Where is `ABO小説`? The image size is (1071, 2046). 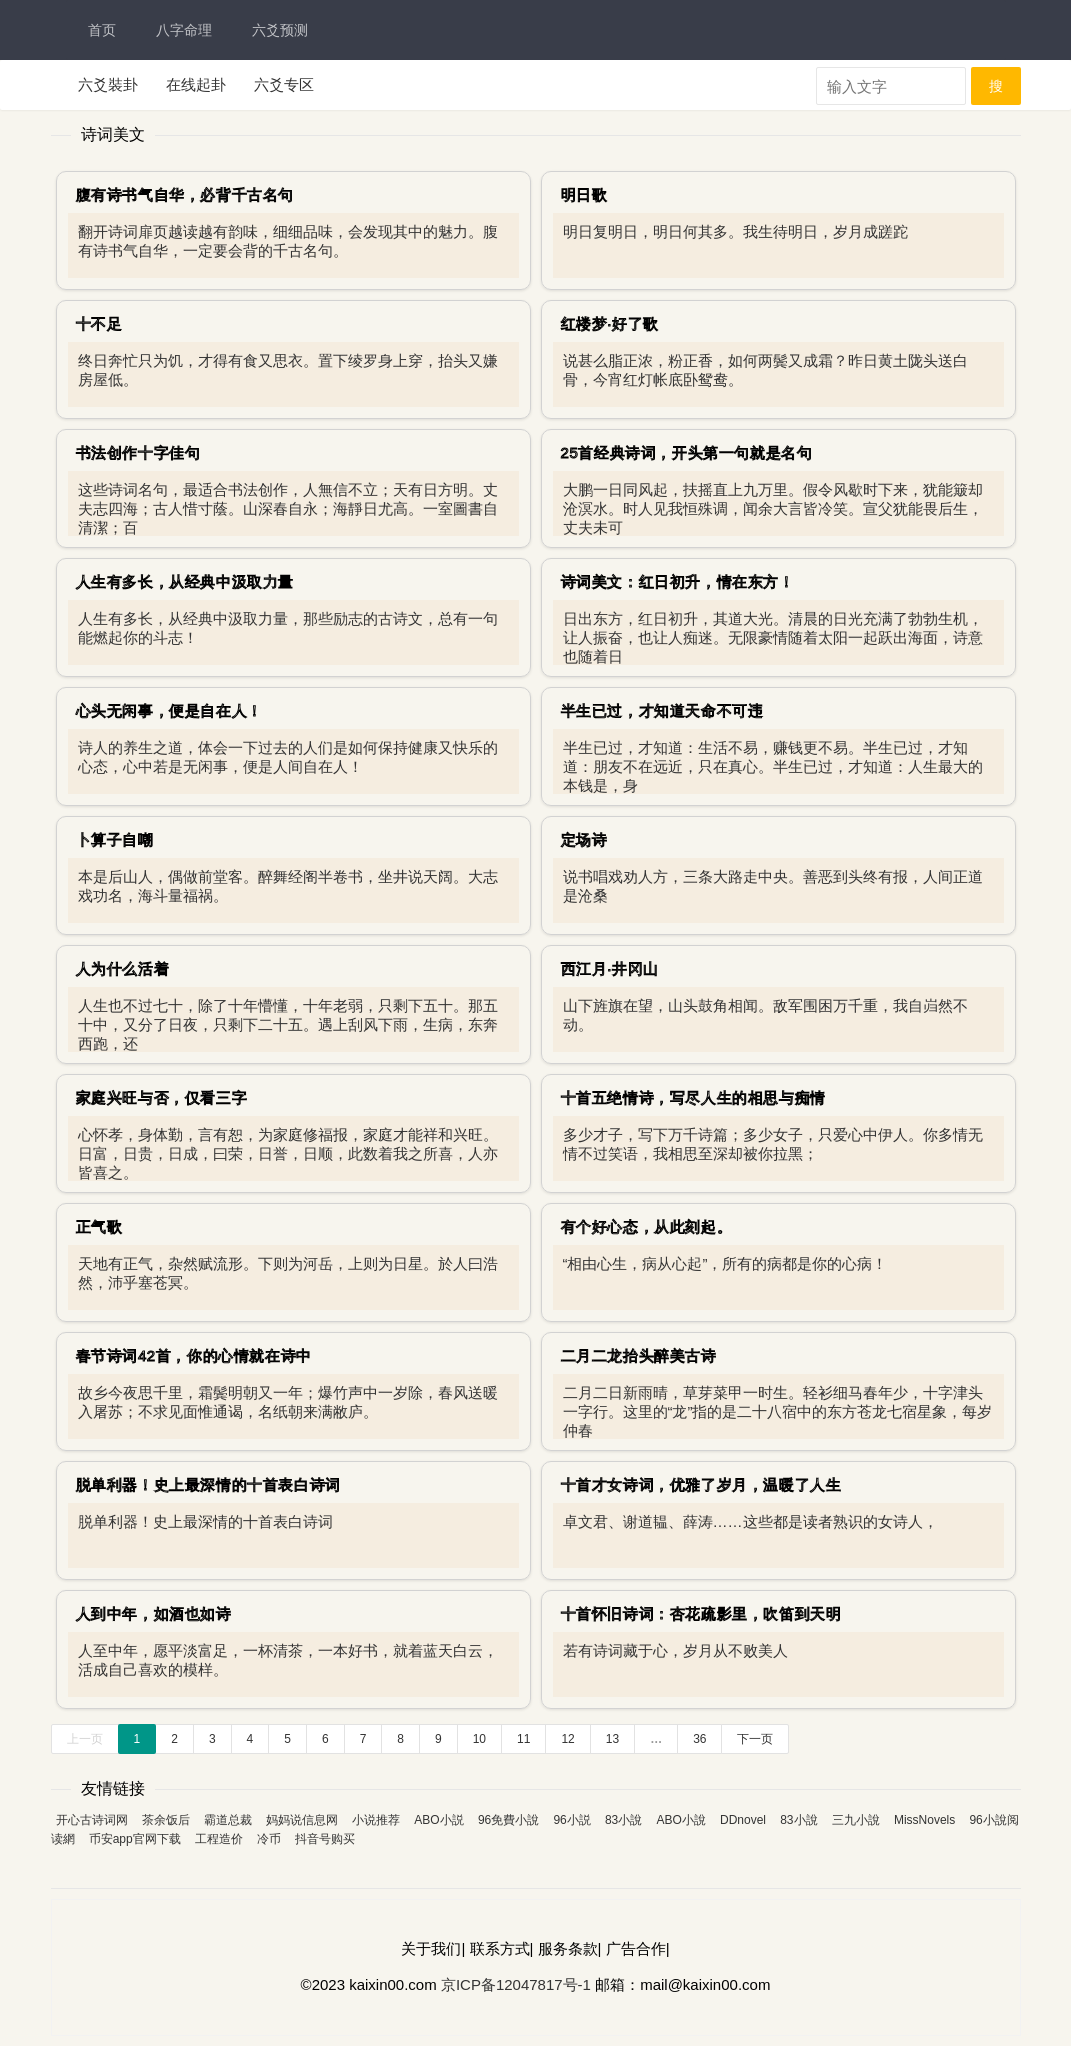
ABO小説 is located at coordinates (438, 1820).